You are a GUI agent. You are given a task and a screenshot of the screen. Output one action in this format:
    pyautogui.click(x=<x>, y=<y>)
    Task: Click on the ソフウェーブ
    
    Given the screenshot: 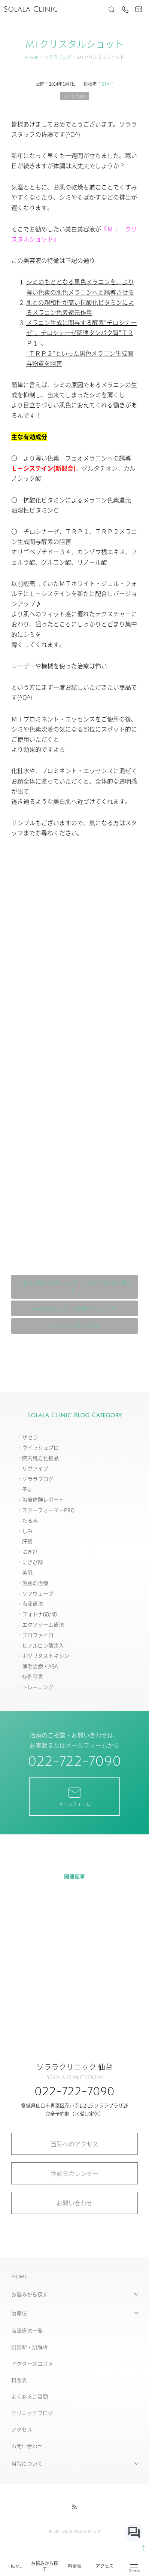 What is the action you would take?
    pyautogui.click(x=38, y=1593)
    